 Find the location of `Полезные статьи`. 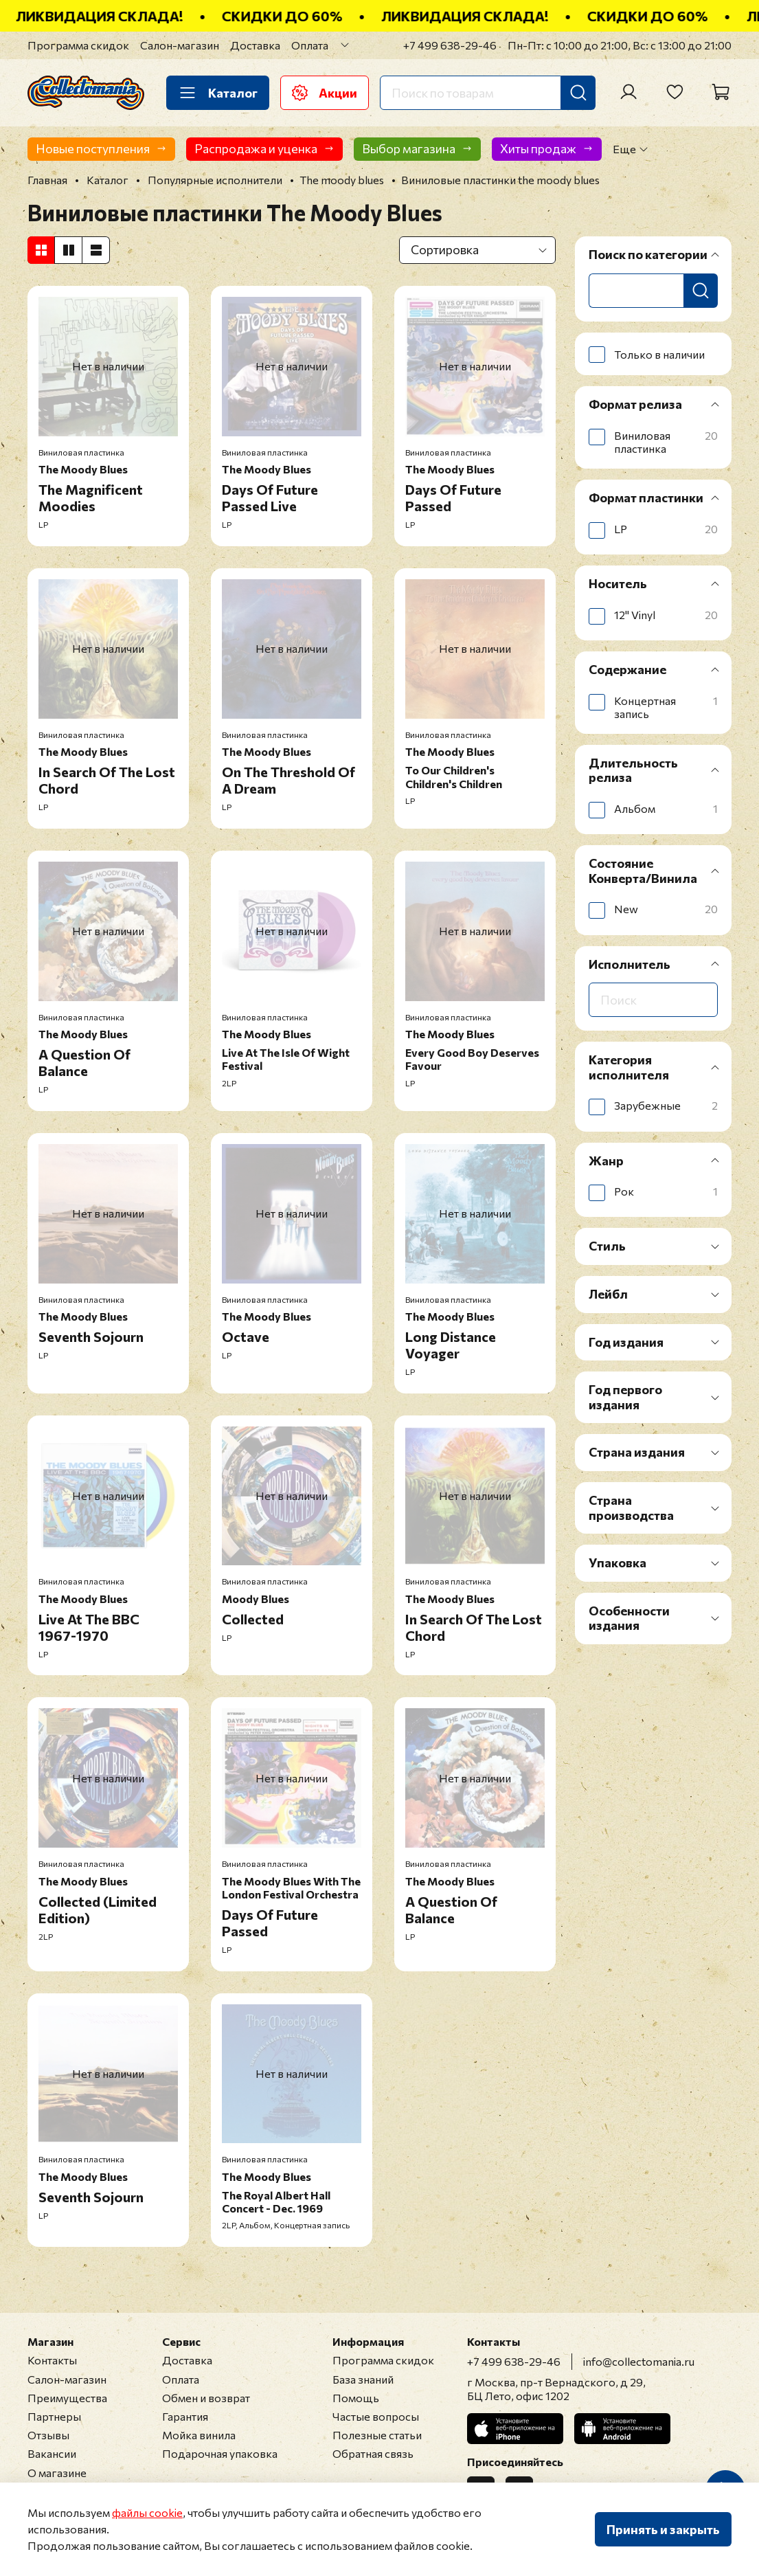

Полезные статьи is located at coordinates (377, 2434).